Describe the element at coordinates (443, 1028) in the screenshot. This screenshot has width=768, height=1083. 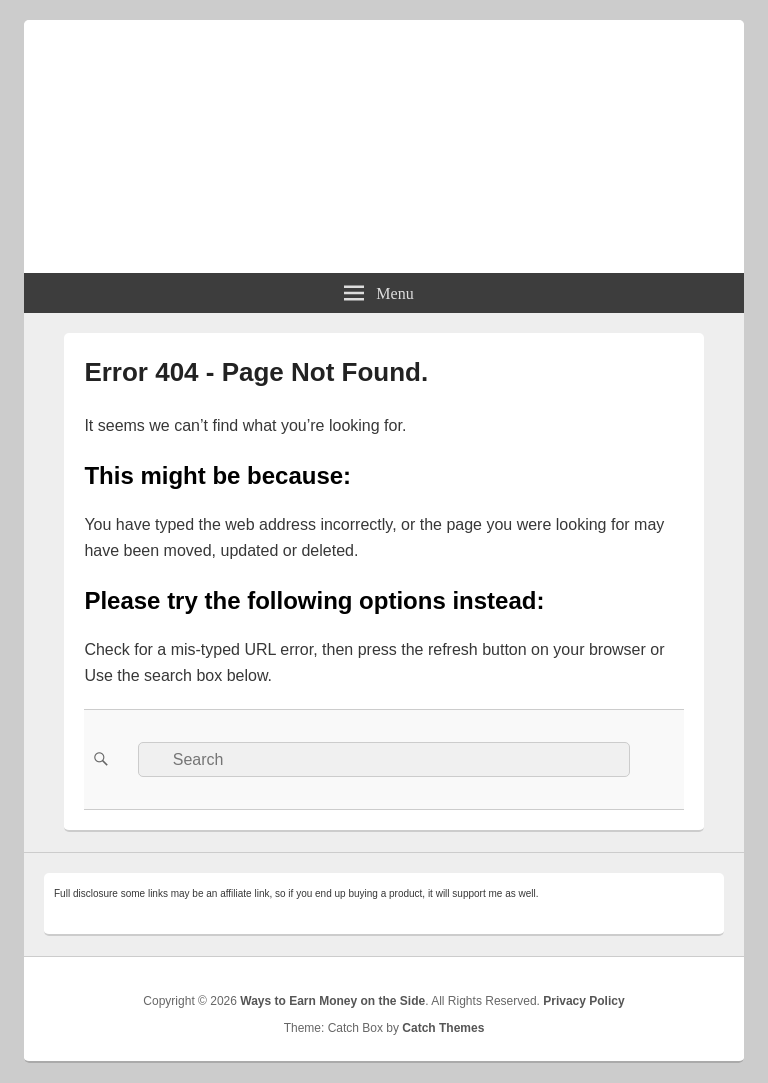
I see `Catch Themes` at that location.